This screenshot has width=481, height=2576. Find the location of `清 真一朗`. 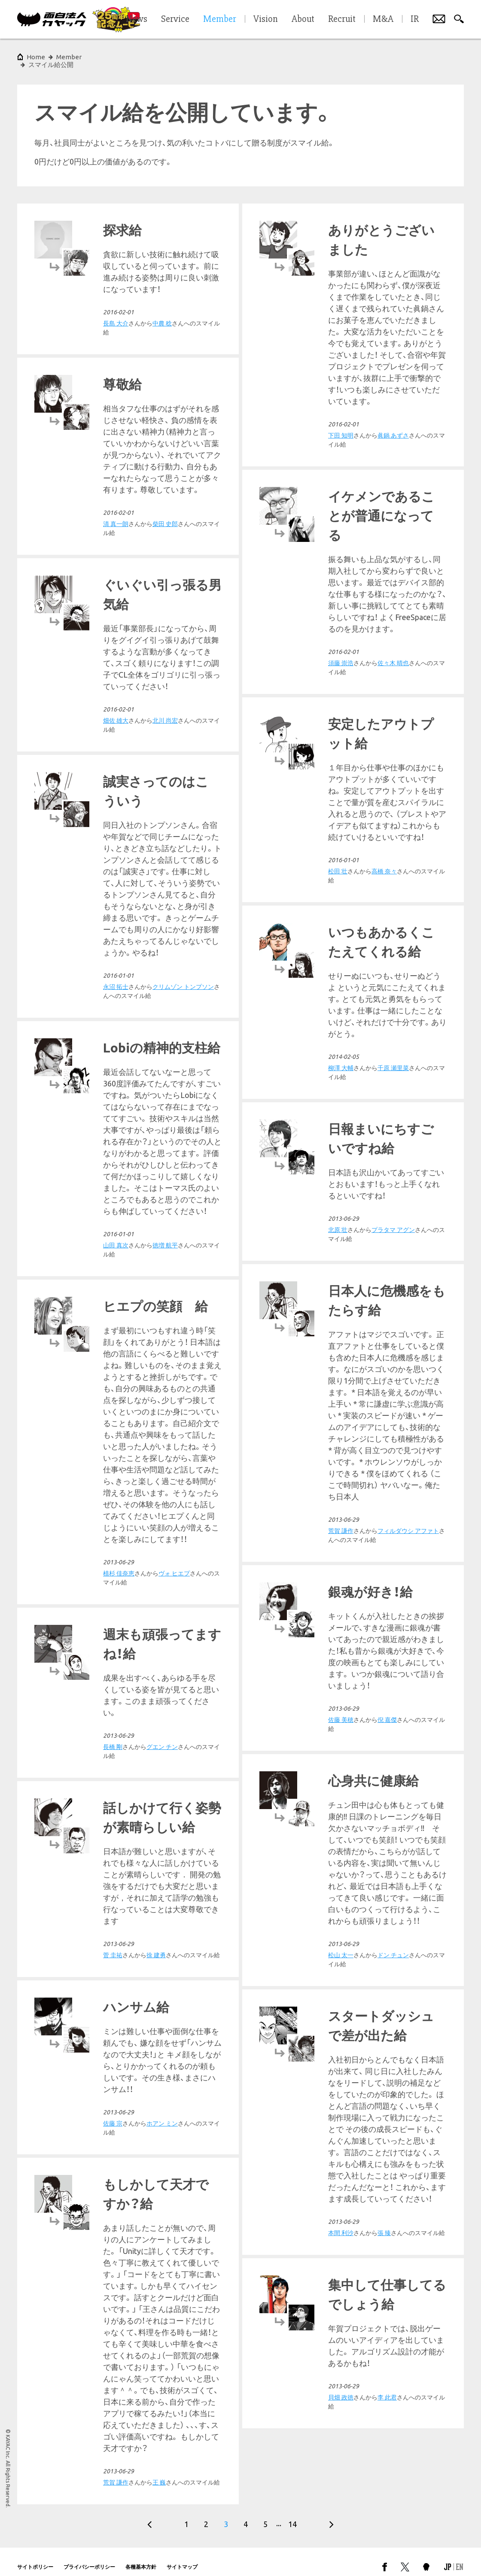

清 真一朗 is located at coordinates (115, 516).